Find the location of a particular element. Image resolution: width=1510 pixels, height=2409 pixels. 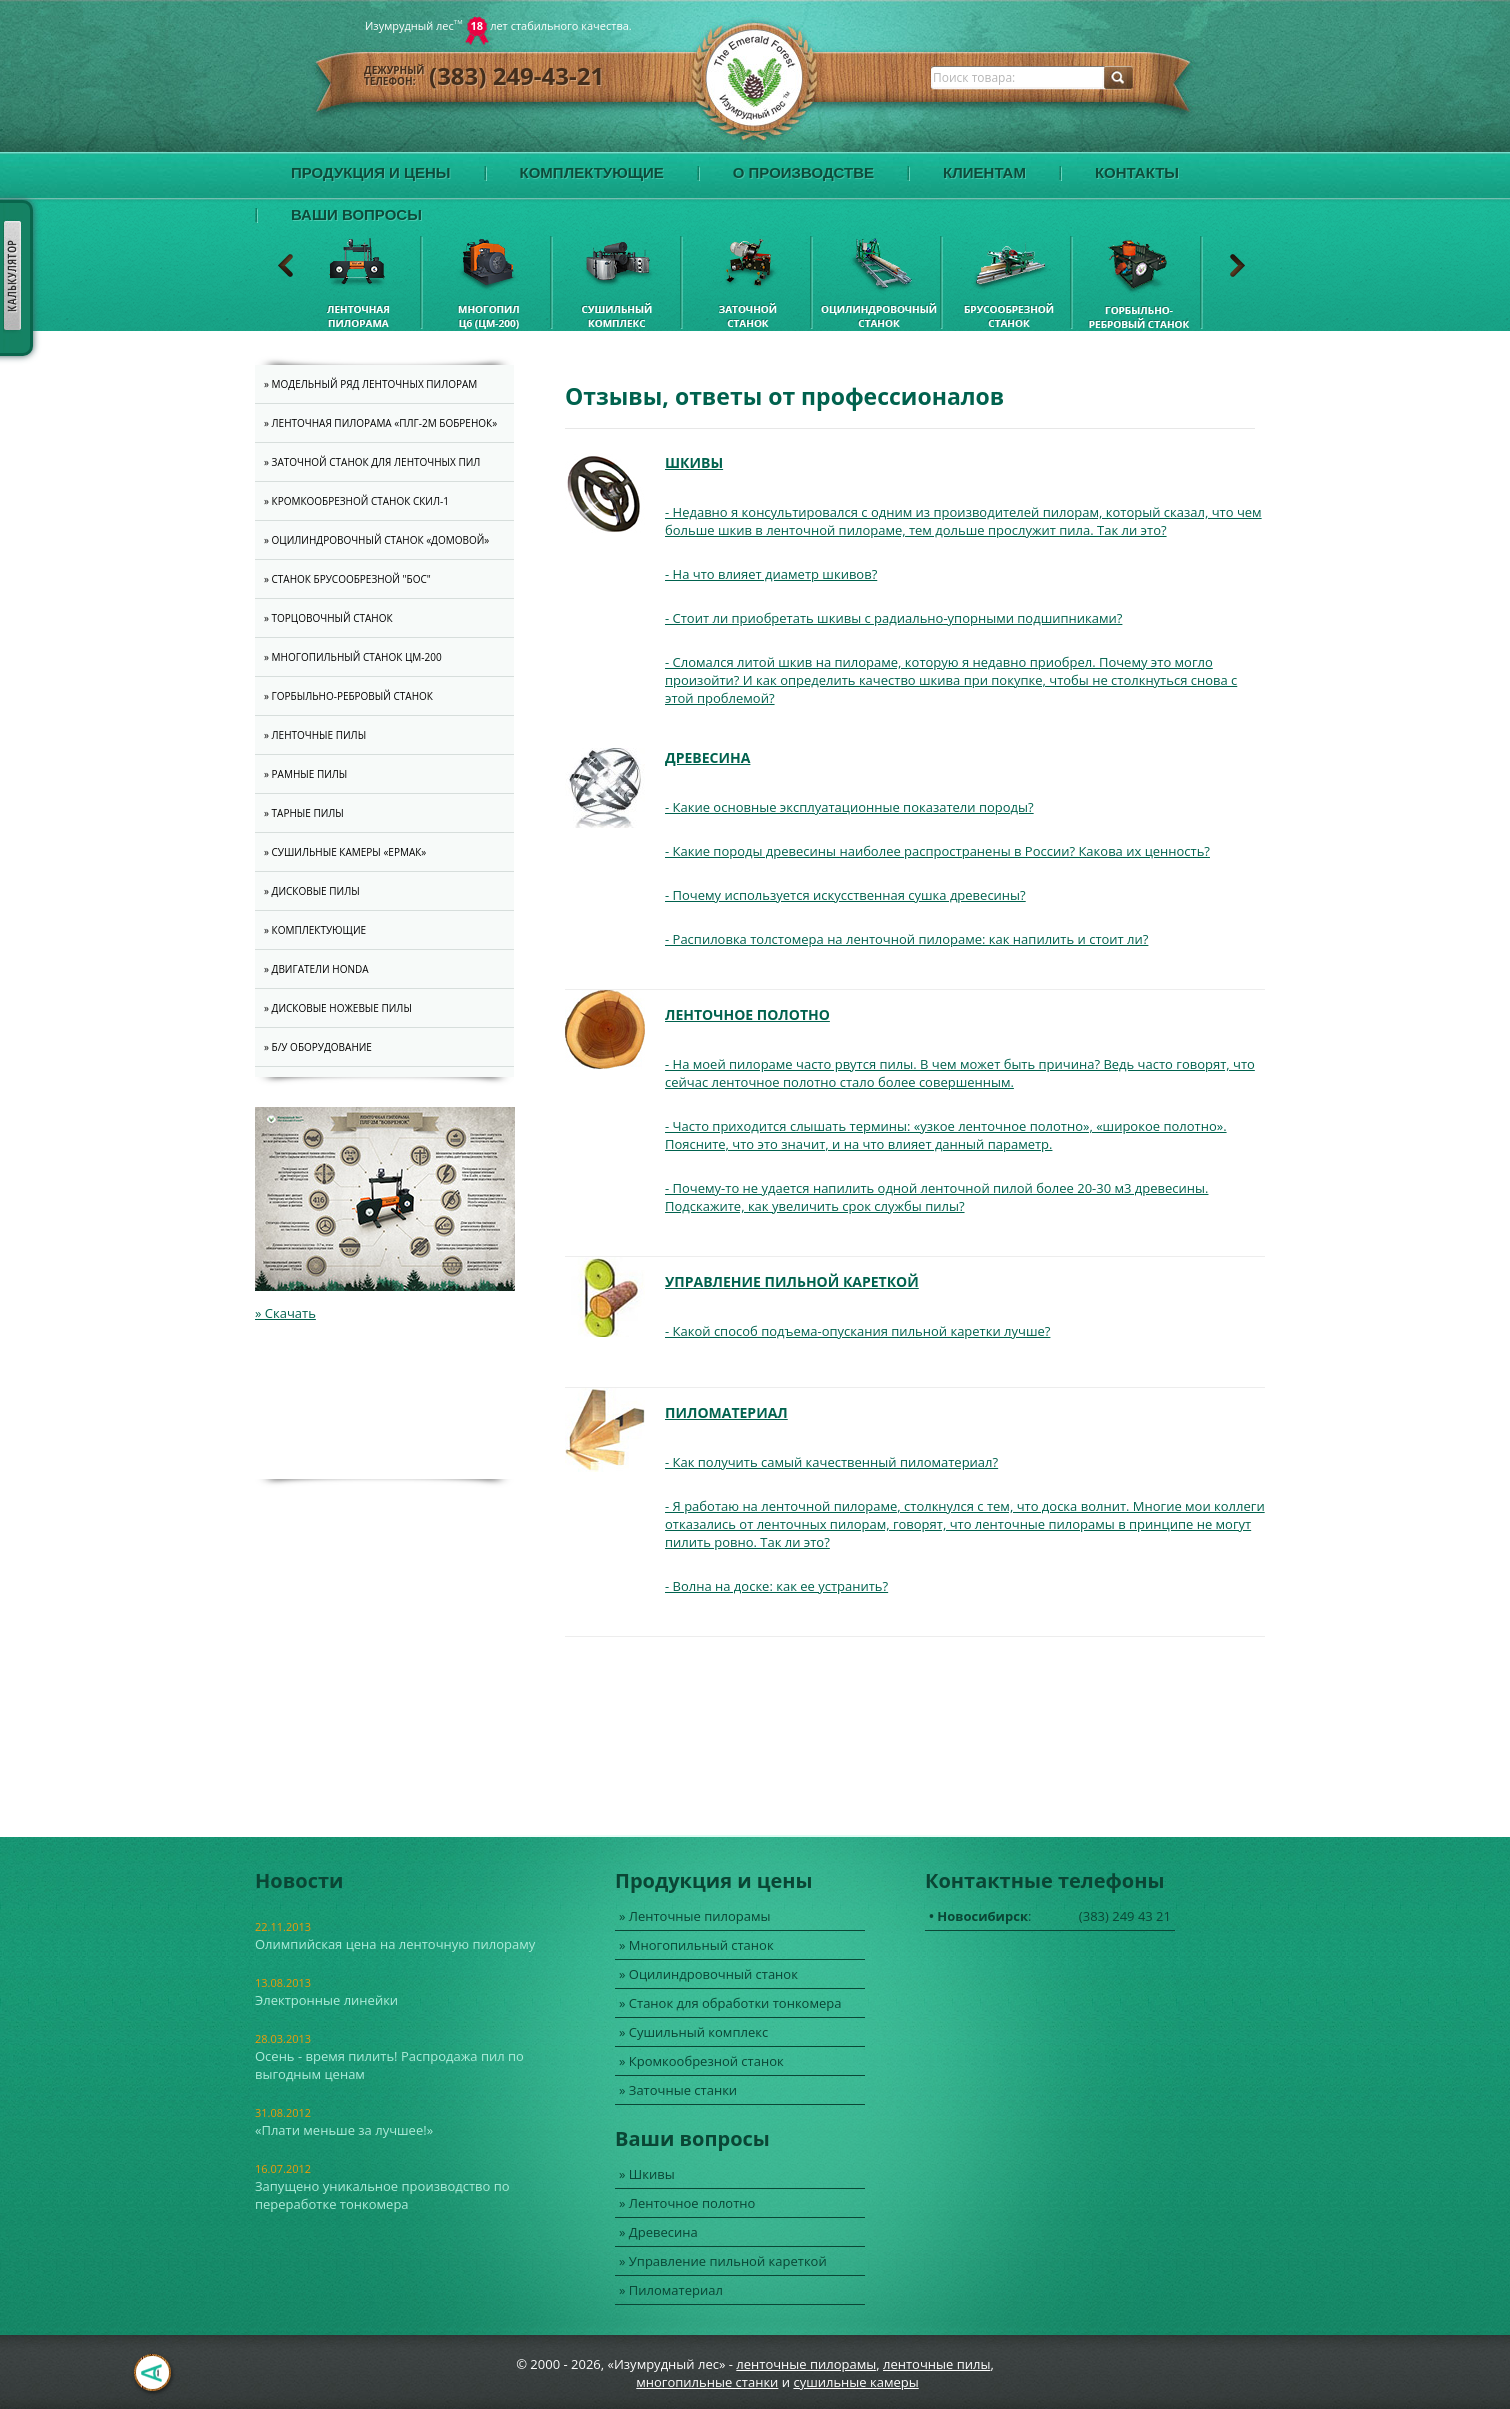

- Стоит ли приобретать шкивы с радиально-упорными подшипниками? is located at coordinates (893, 618).